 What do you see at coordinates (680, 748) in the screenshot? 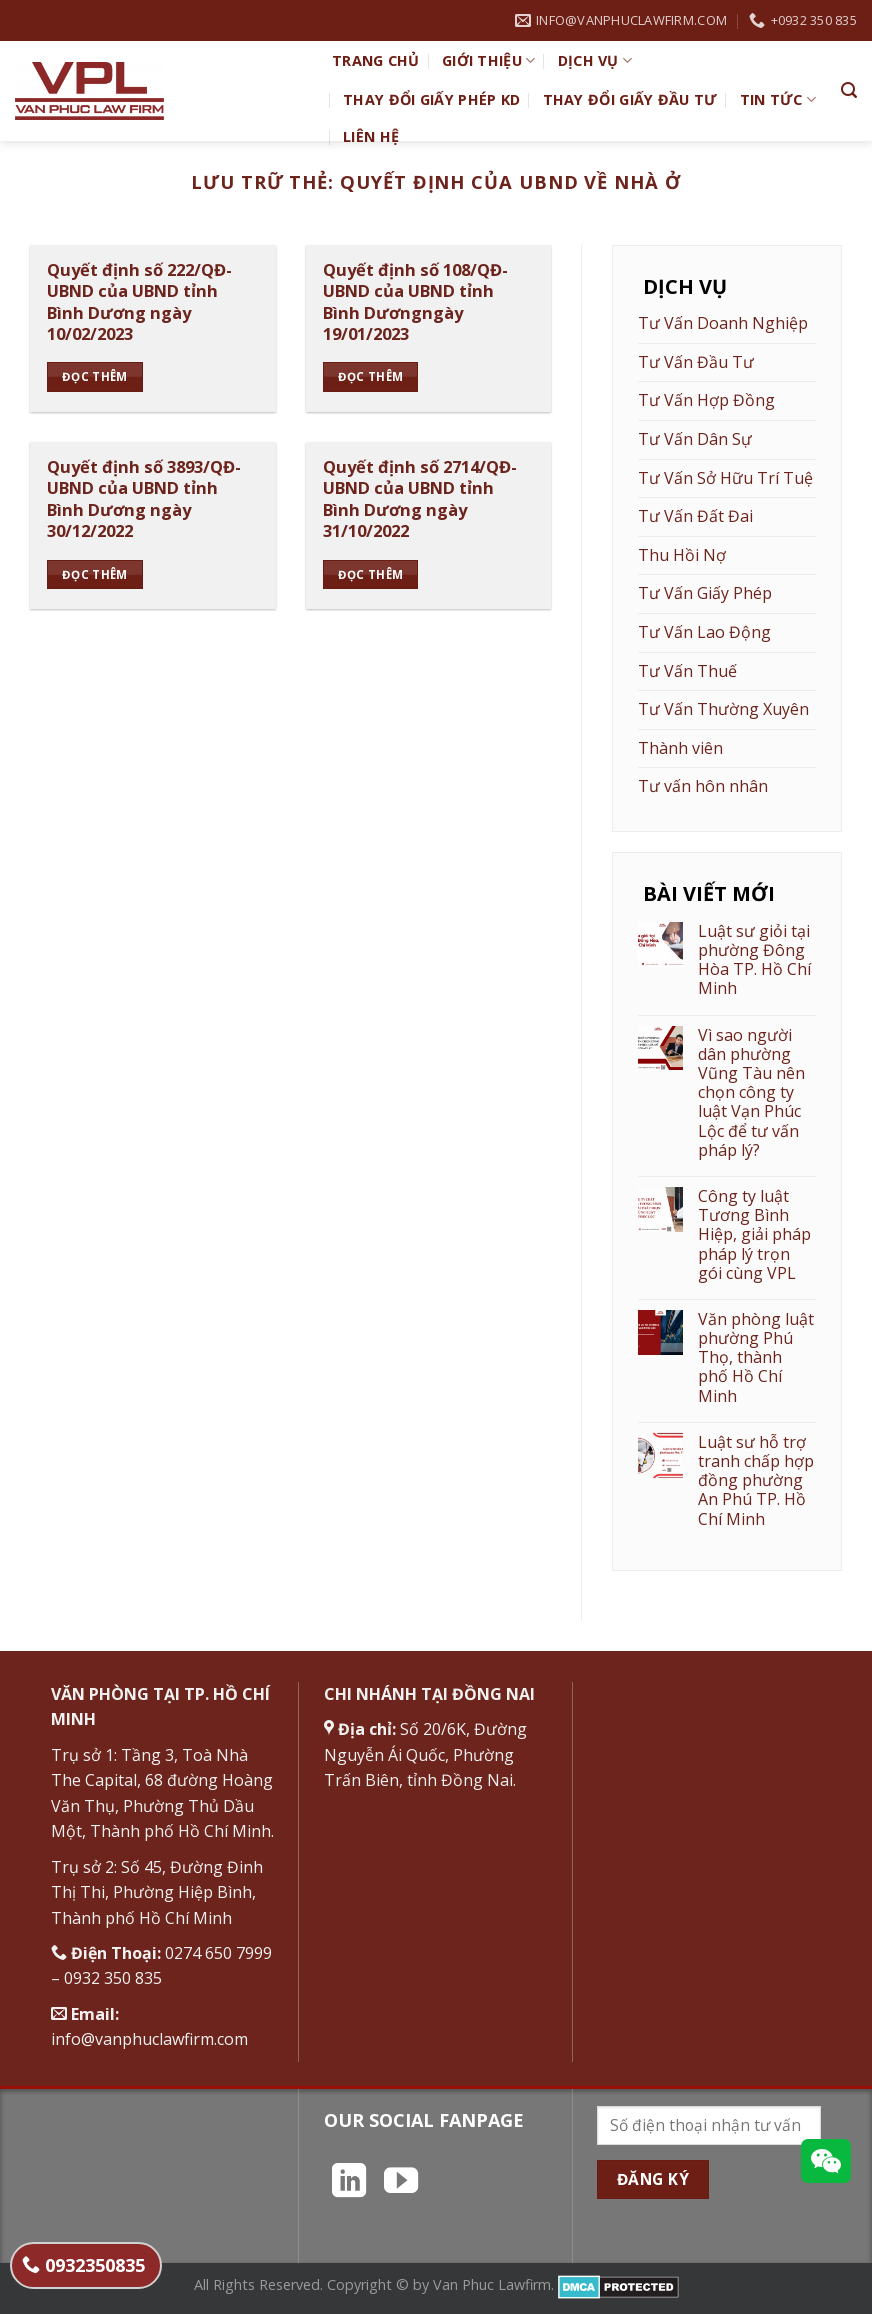
I see `Thành viên` at bounding box center [680, 748].